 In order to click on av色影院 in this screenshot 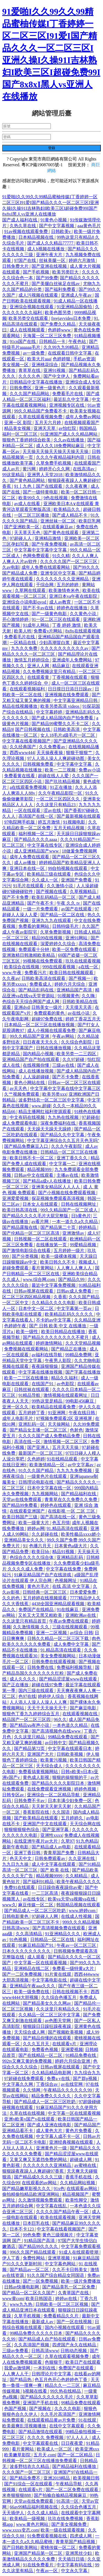, I will do `click(66, 1383)`.